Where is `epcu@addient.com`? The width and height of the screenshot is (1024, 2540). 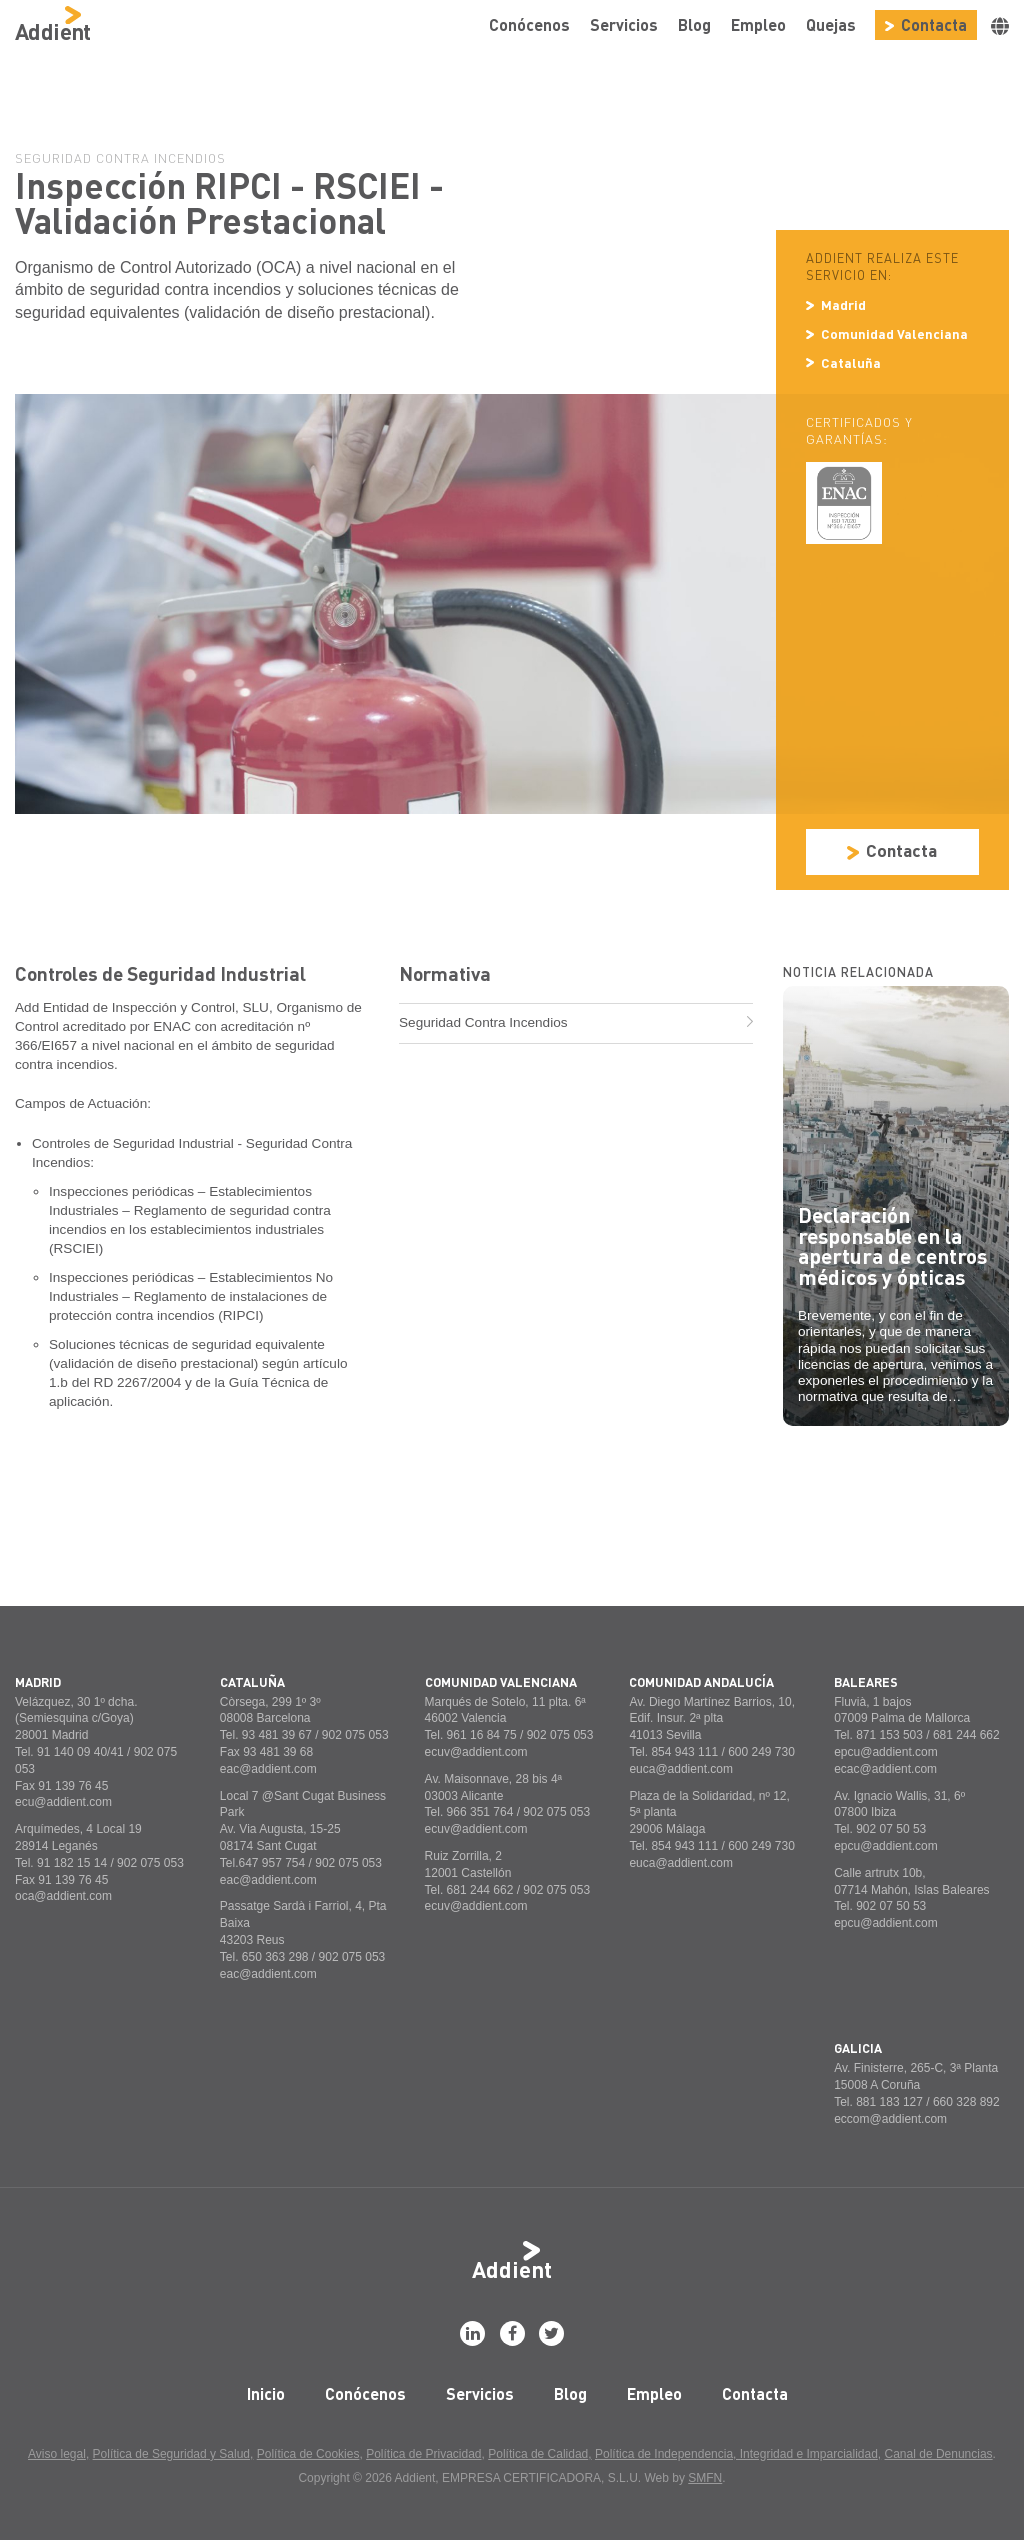
epcu@addient.com is located at coordinates (886, 1752).